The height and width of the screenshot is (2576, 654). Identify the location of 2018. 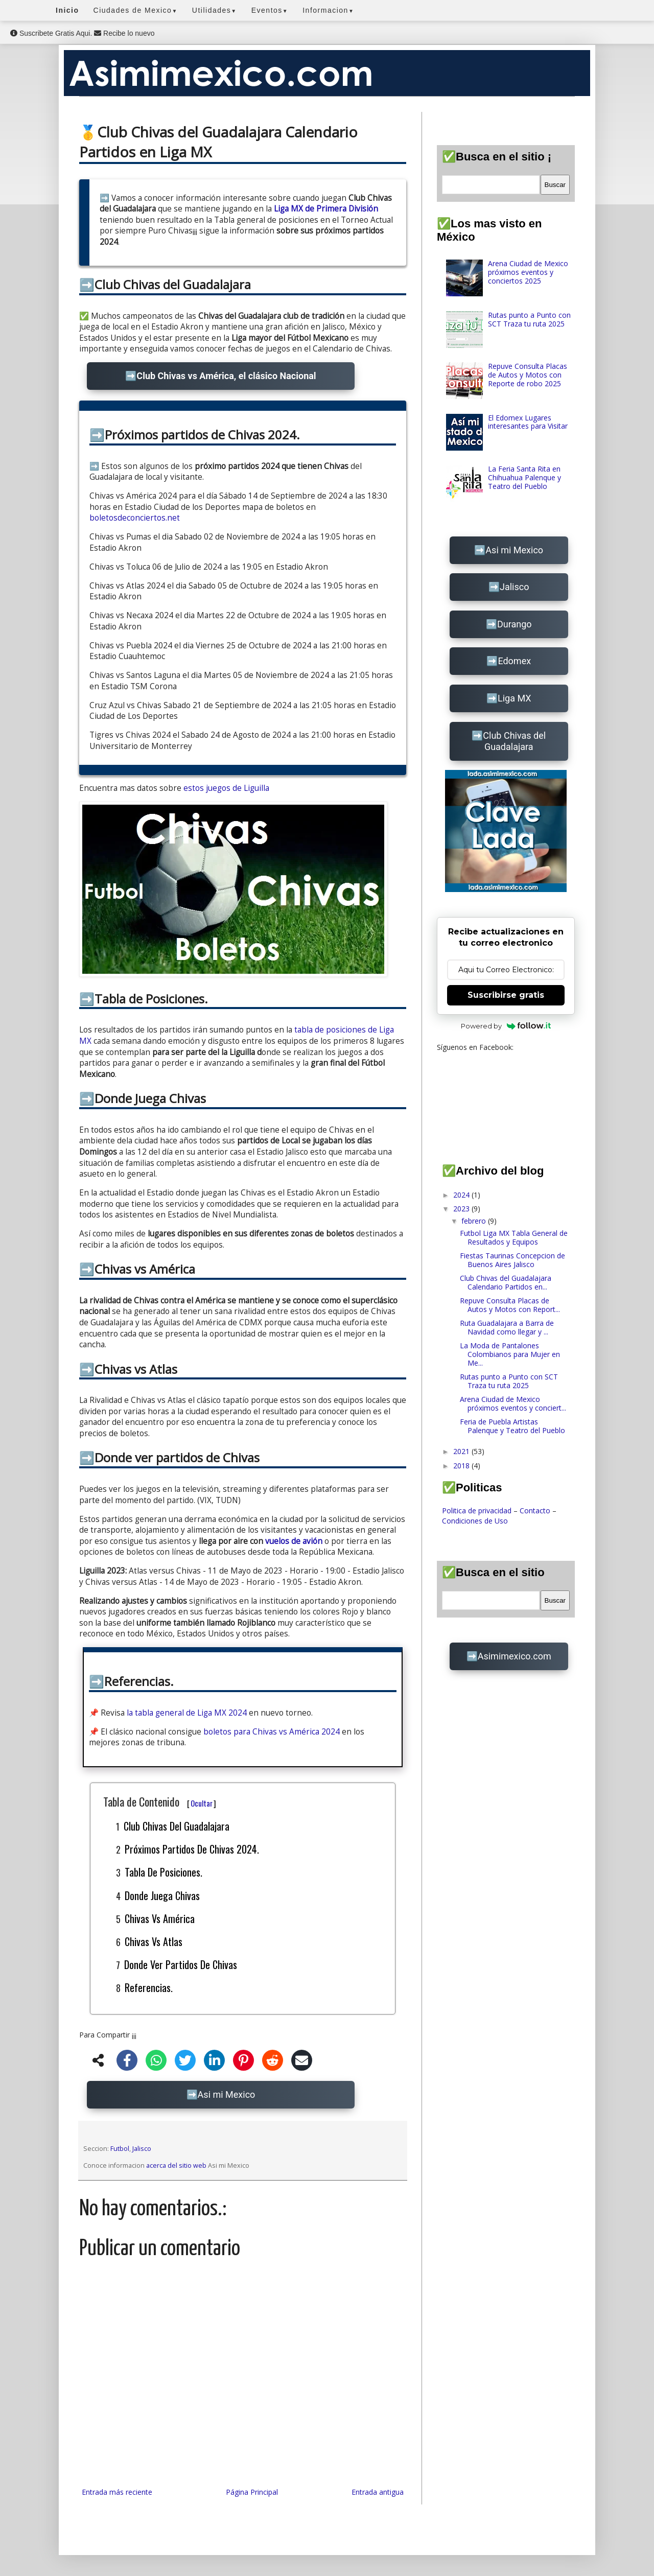
(462, 1465).